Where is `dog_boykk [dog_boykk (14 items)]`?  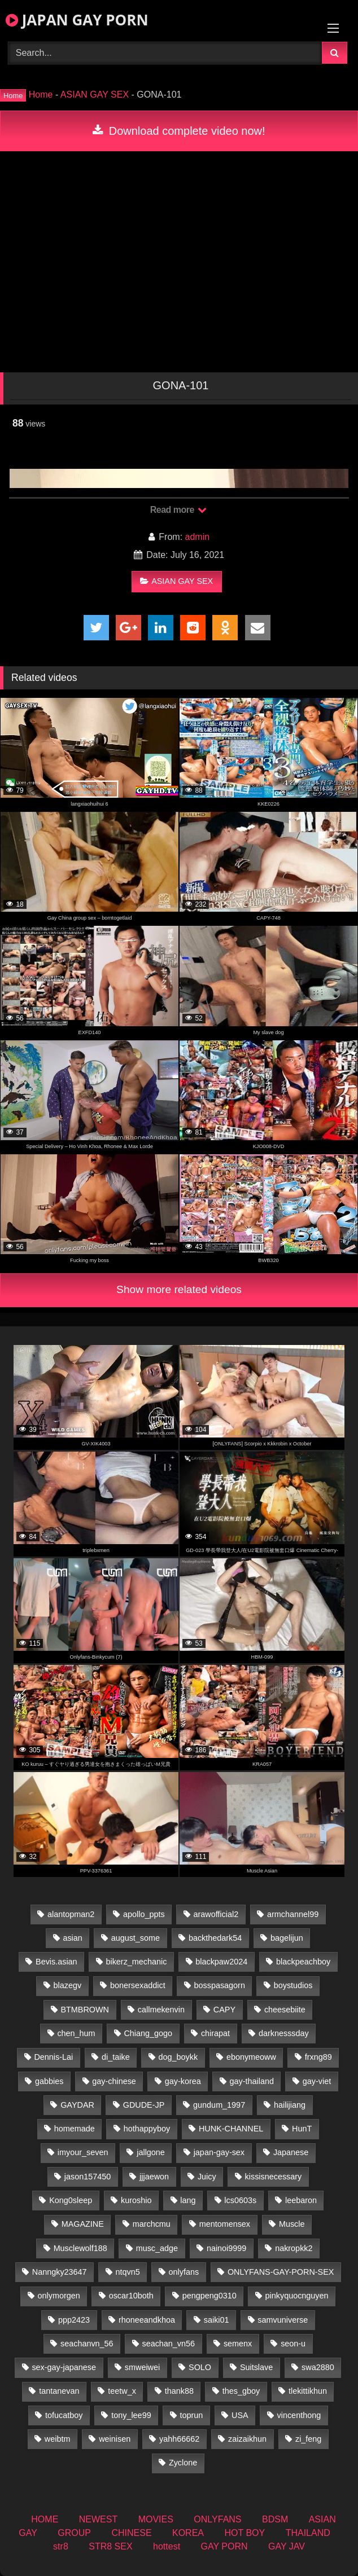 dog_boykk [dog_boykk (14 items)] is located at coordinates (178, 2056).